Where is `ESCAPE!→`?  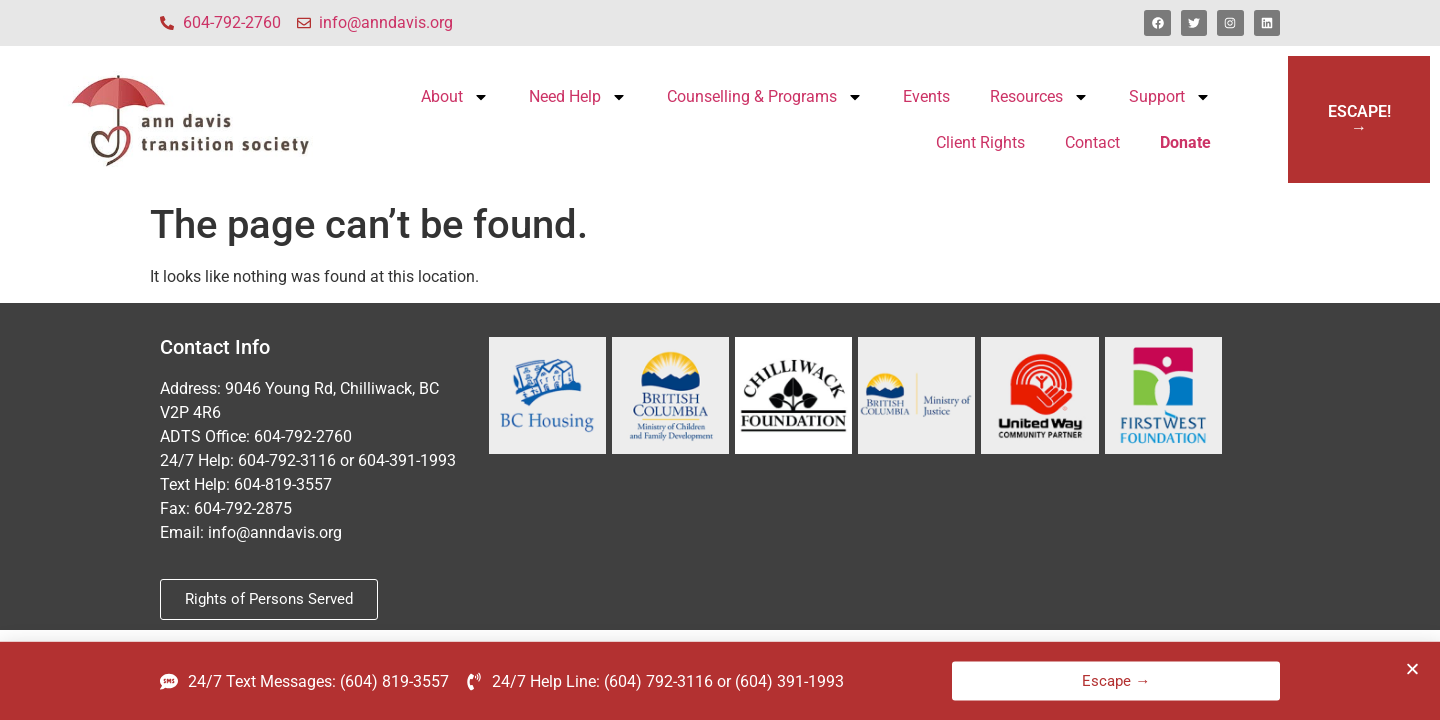
ESCAPE!→ is located at coordinates (1359, 119).